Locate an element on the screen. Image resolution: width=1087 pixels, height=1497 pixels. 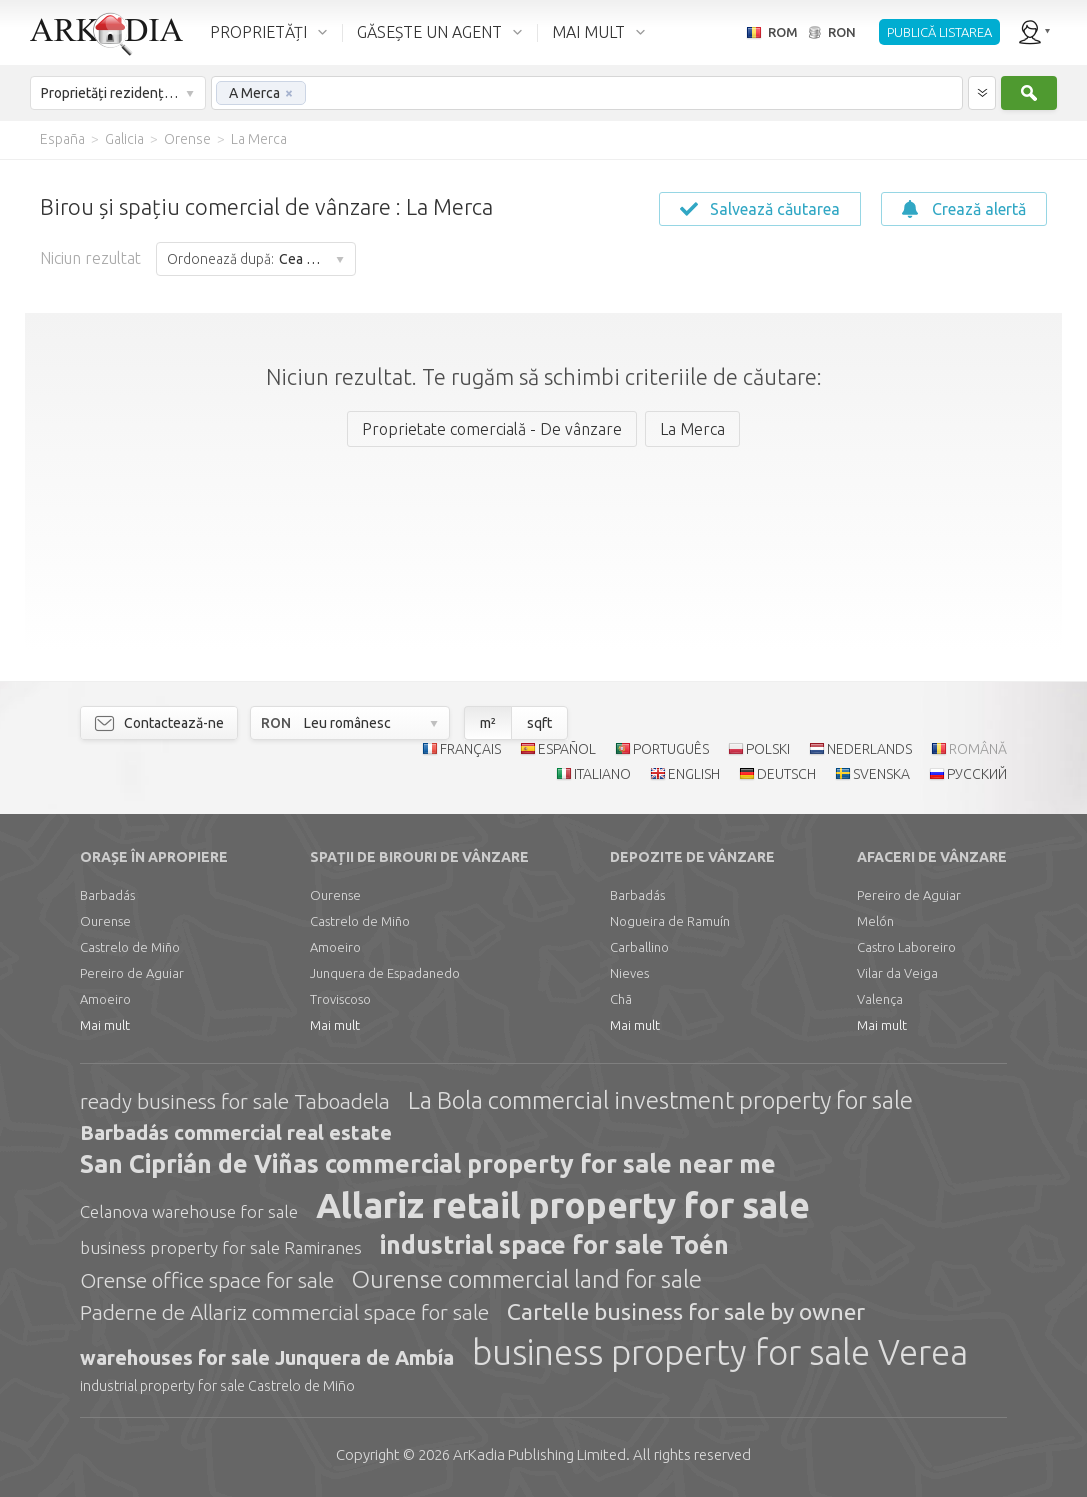
ROMÂNĂ is located at coordinates (978, 749).